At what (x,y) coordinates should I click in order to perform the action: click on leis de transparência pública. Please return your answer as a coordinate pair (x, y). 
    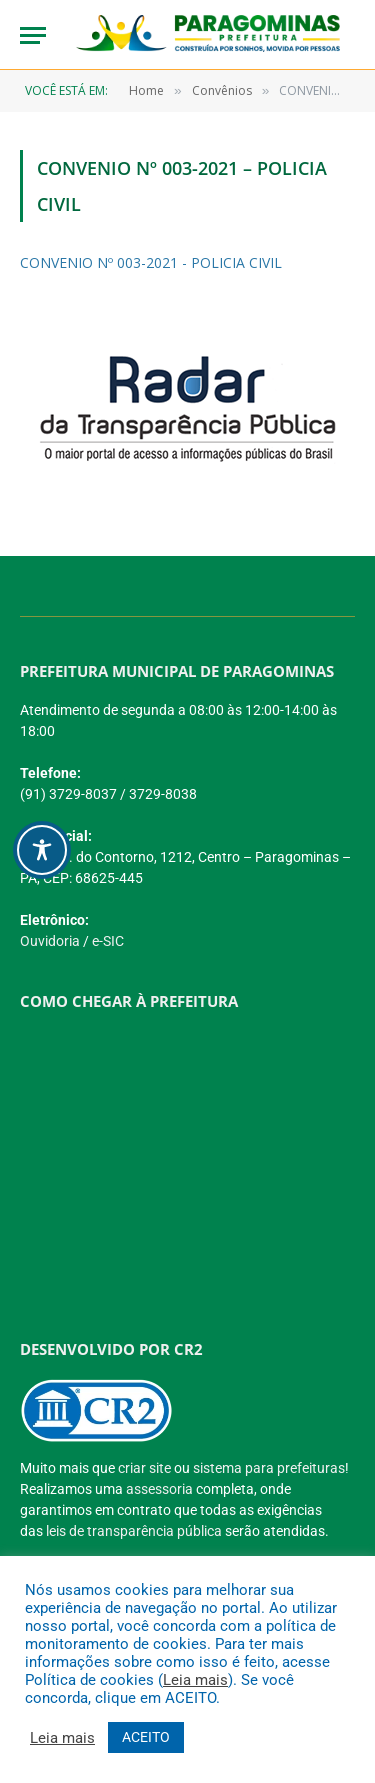
    Looking at the image, I should click on (134, 1531).